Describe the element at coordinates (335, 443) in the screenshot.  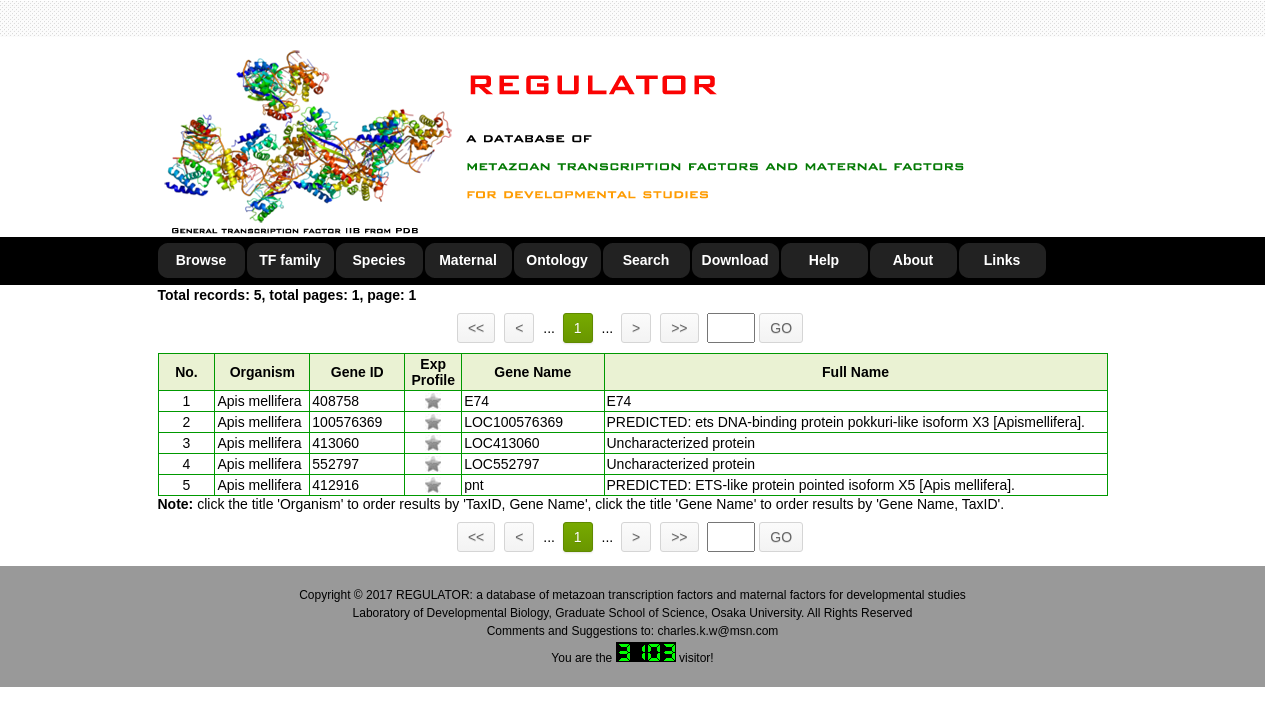
I see `413060` at that location.